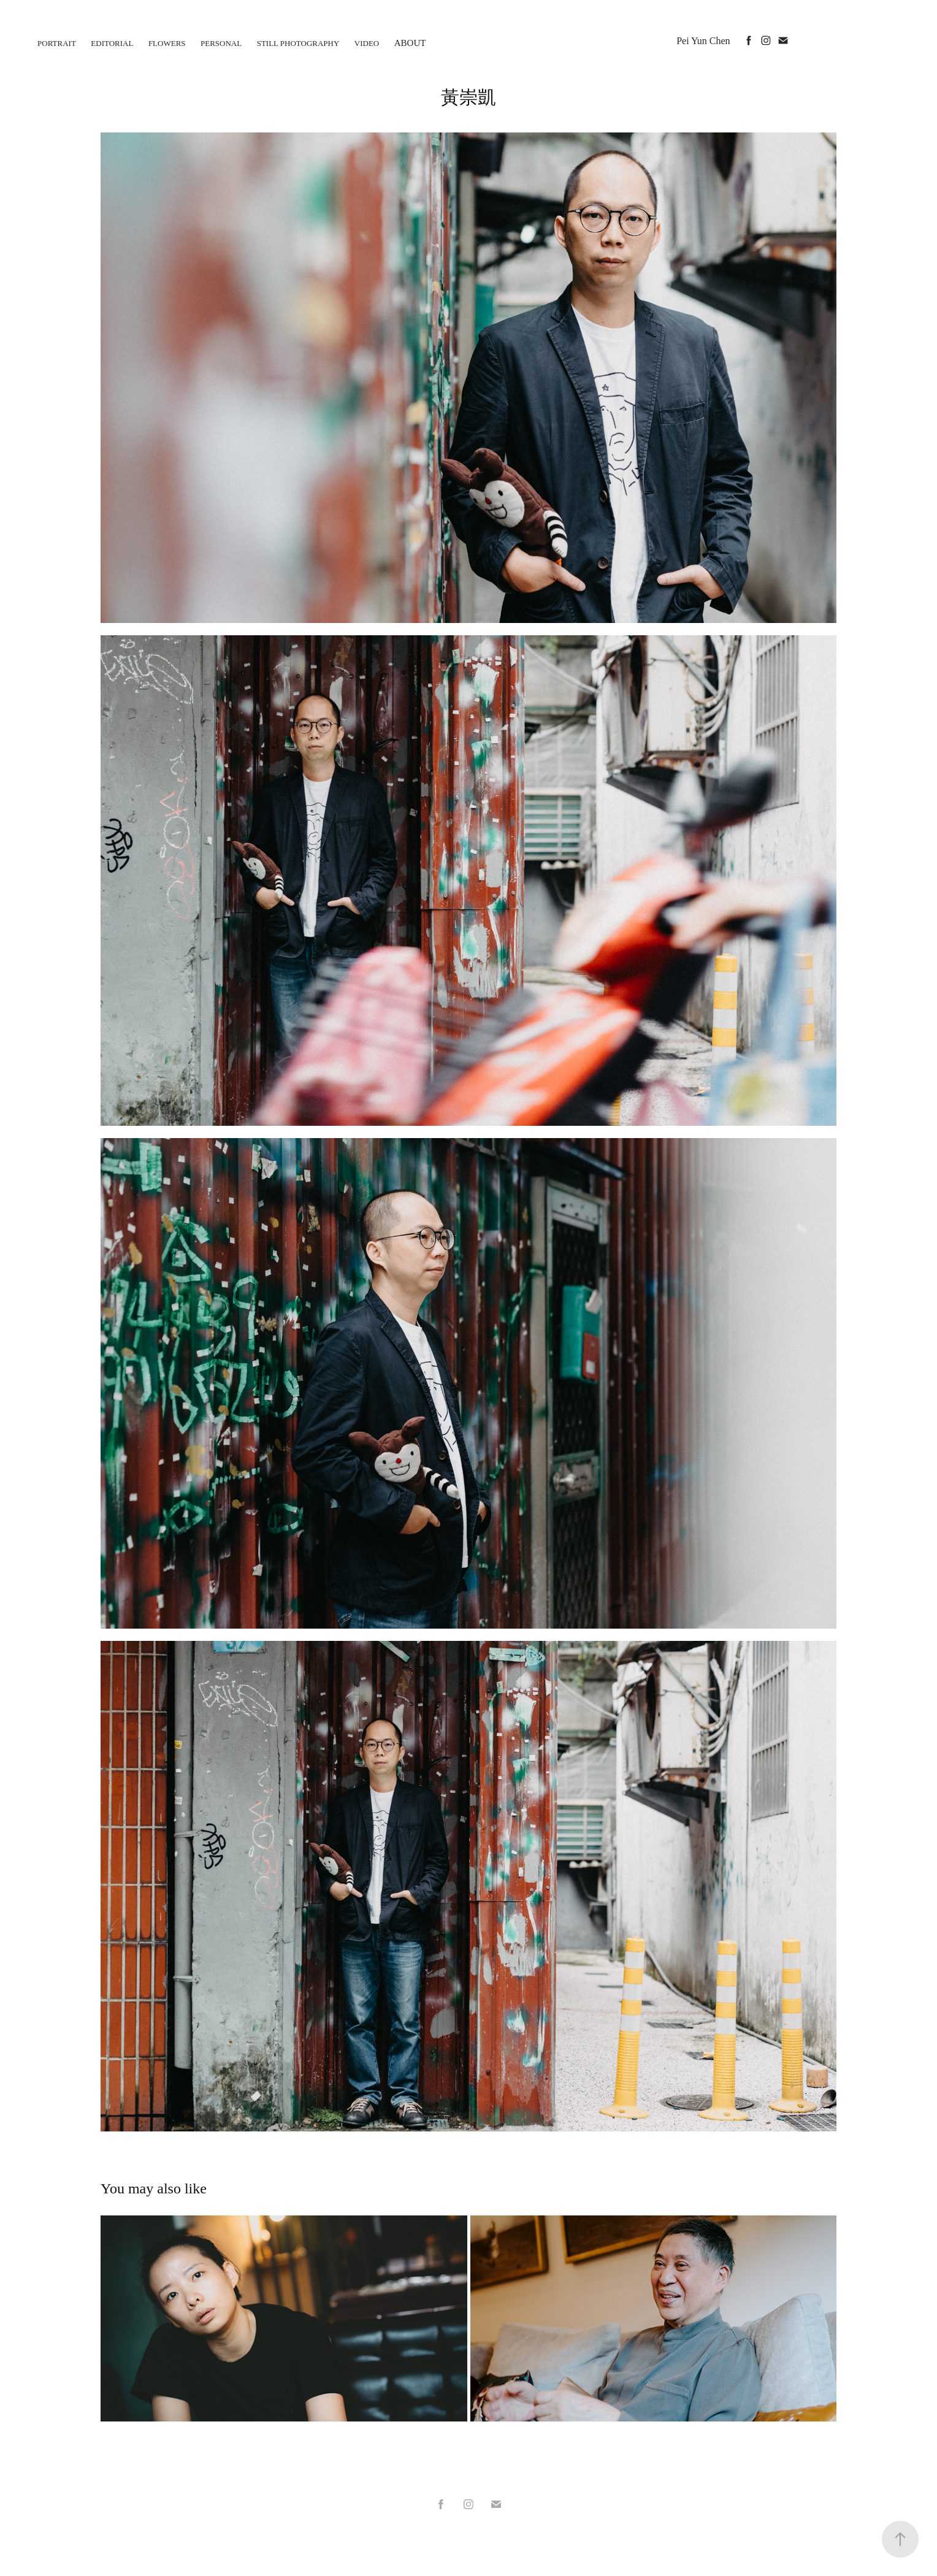 The image size is (937, 2576). Describe the element at coordinates (366, 43) in the screenshot. I see `Video` at that location.